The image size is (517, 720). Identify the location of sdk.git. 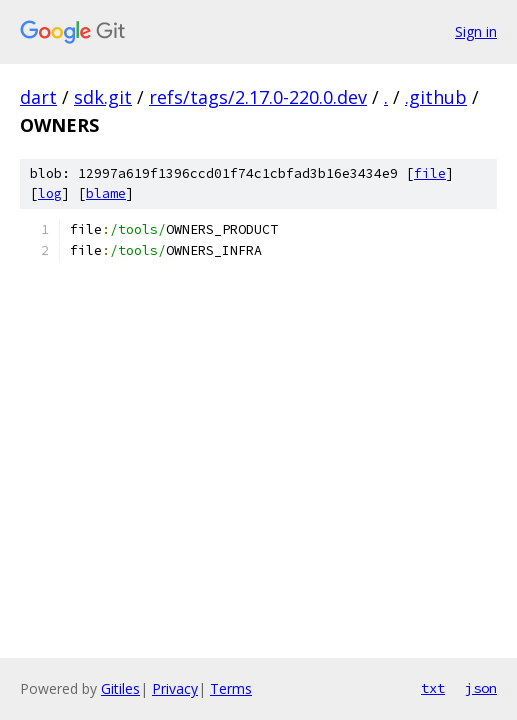
(103, 97).